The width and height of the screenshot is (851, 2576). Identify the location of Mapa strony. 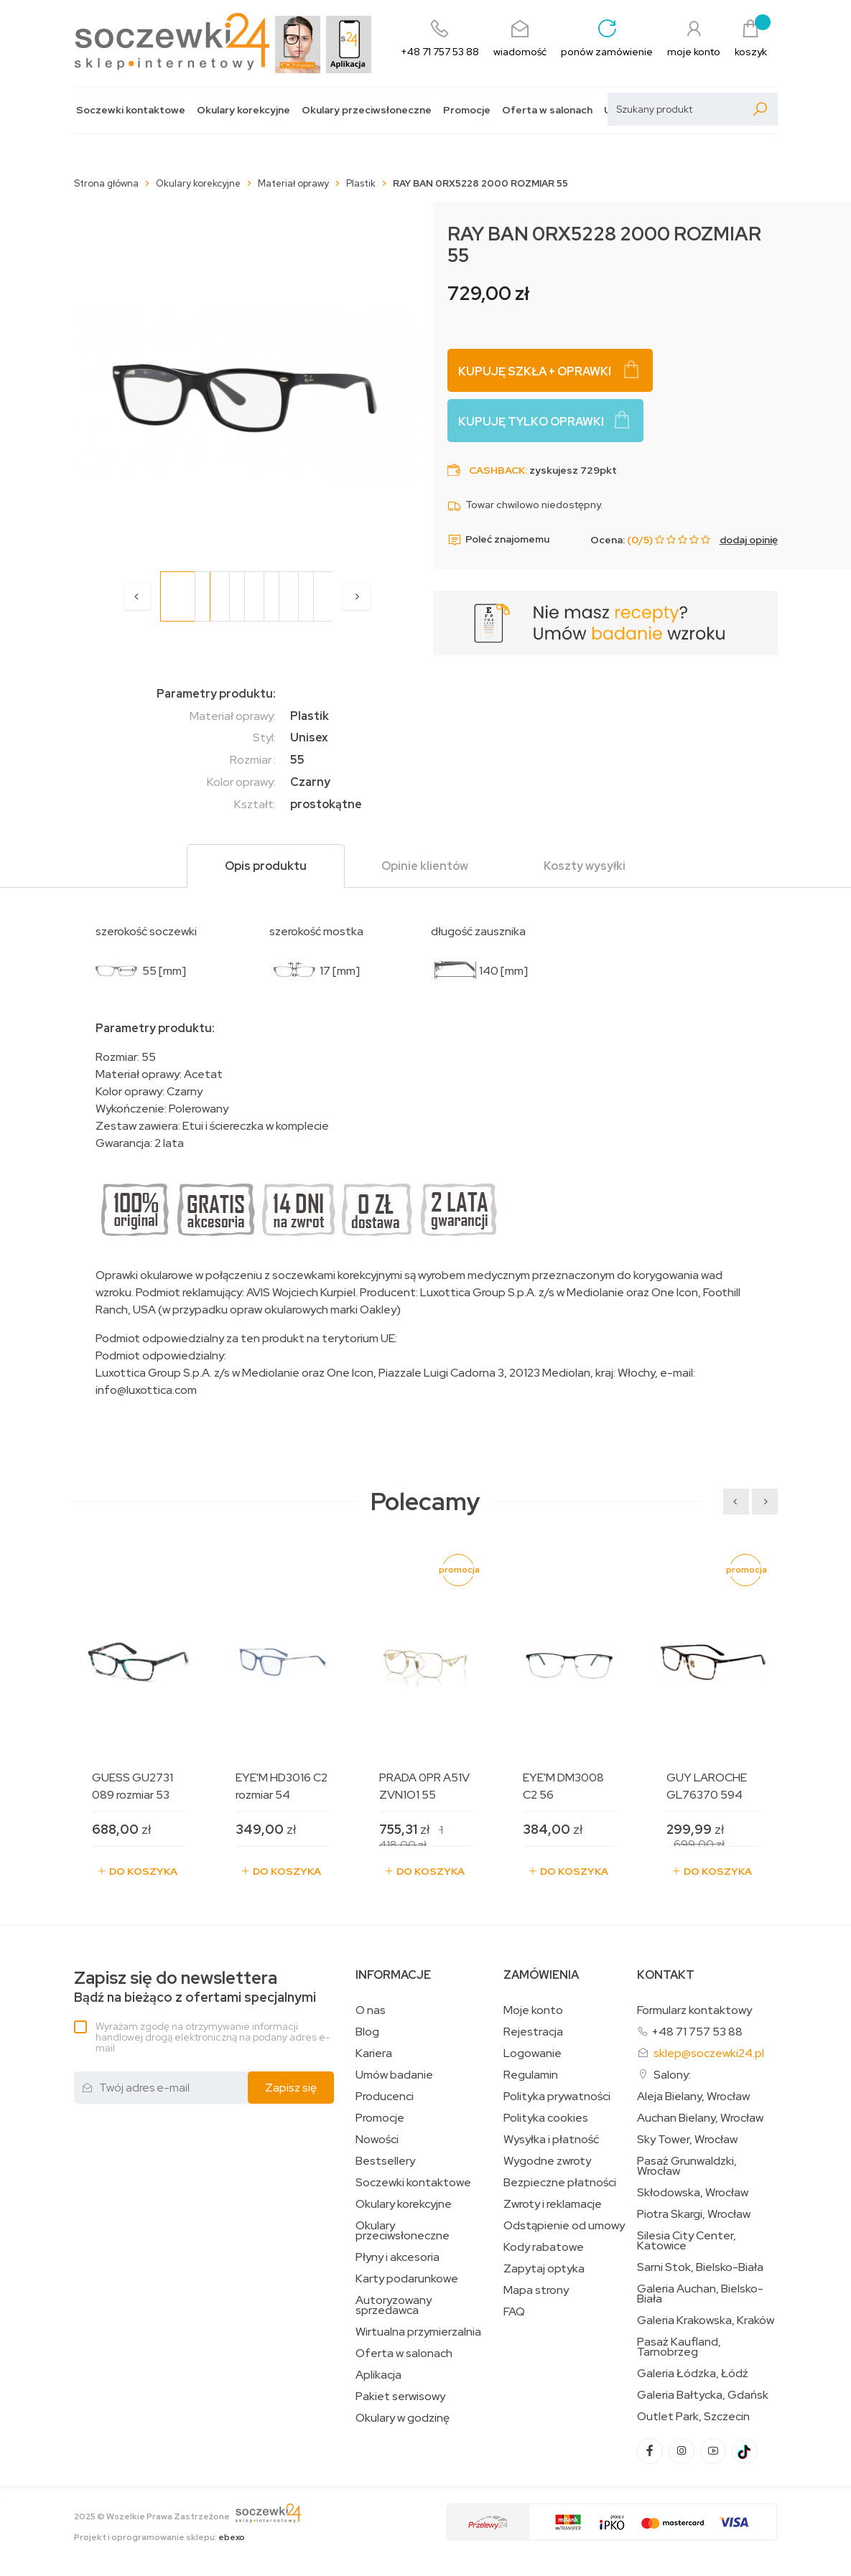
(536, 2290).